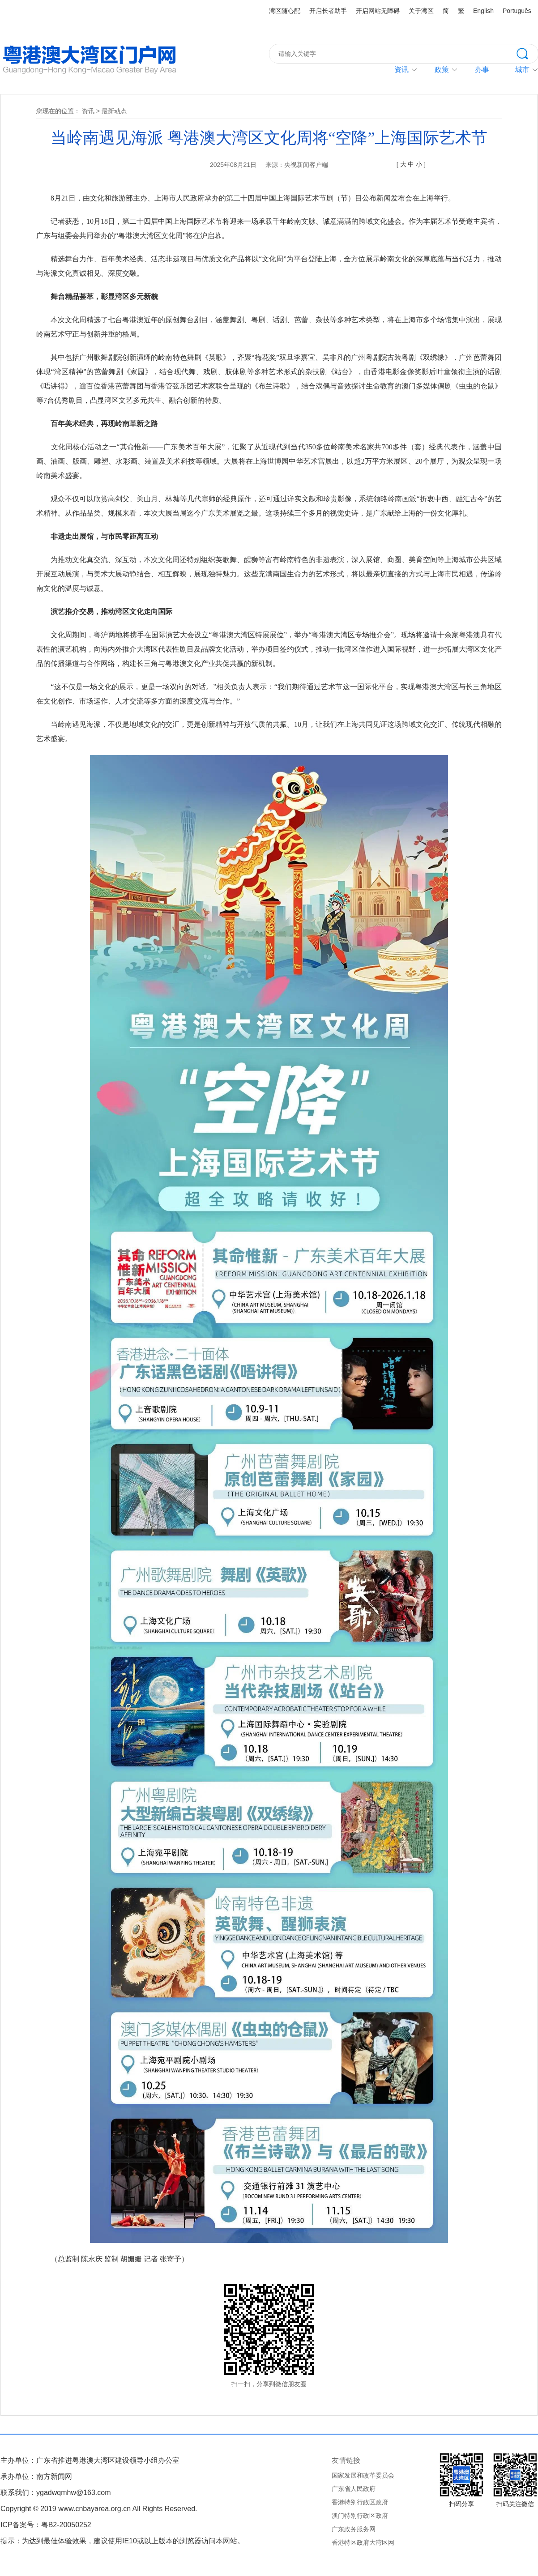 The width and height of the screenshot is (538, 2576). Describe the element at coordinates (284, 10) in the screenshot. I see `湾区随心配` at that location.